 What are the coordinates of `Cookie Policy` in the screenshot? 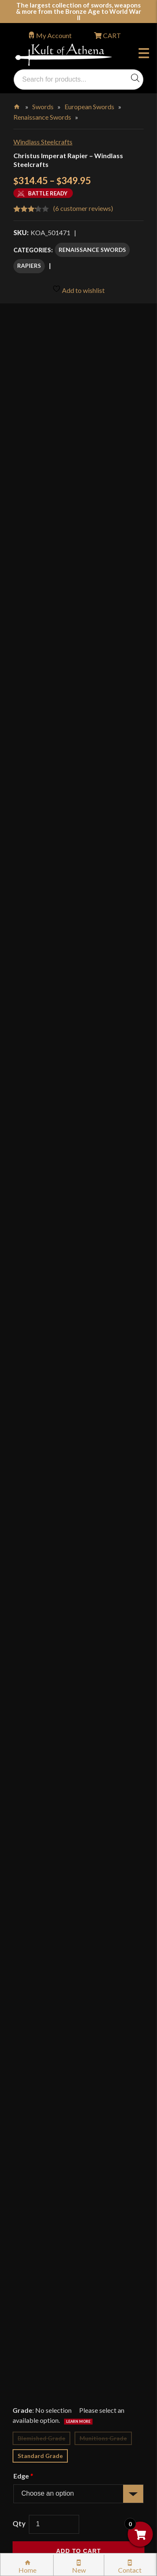 It's located at (42, 2351).